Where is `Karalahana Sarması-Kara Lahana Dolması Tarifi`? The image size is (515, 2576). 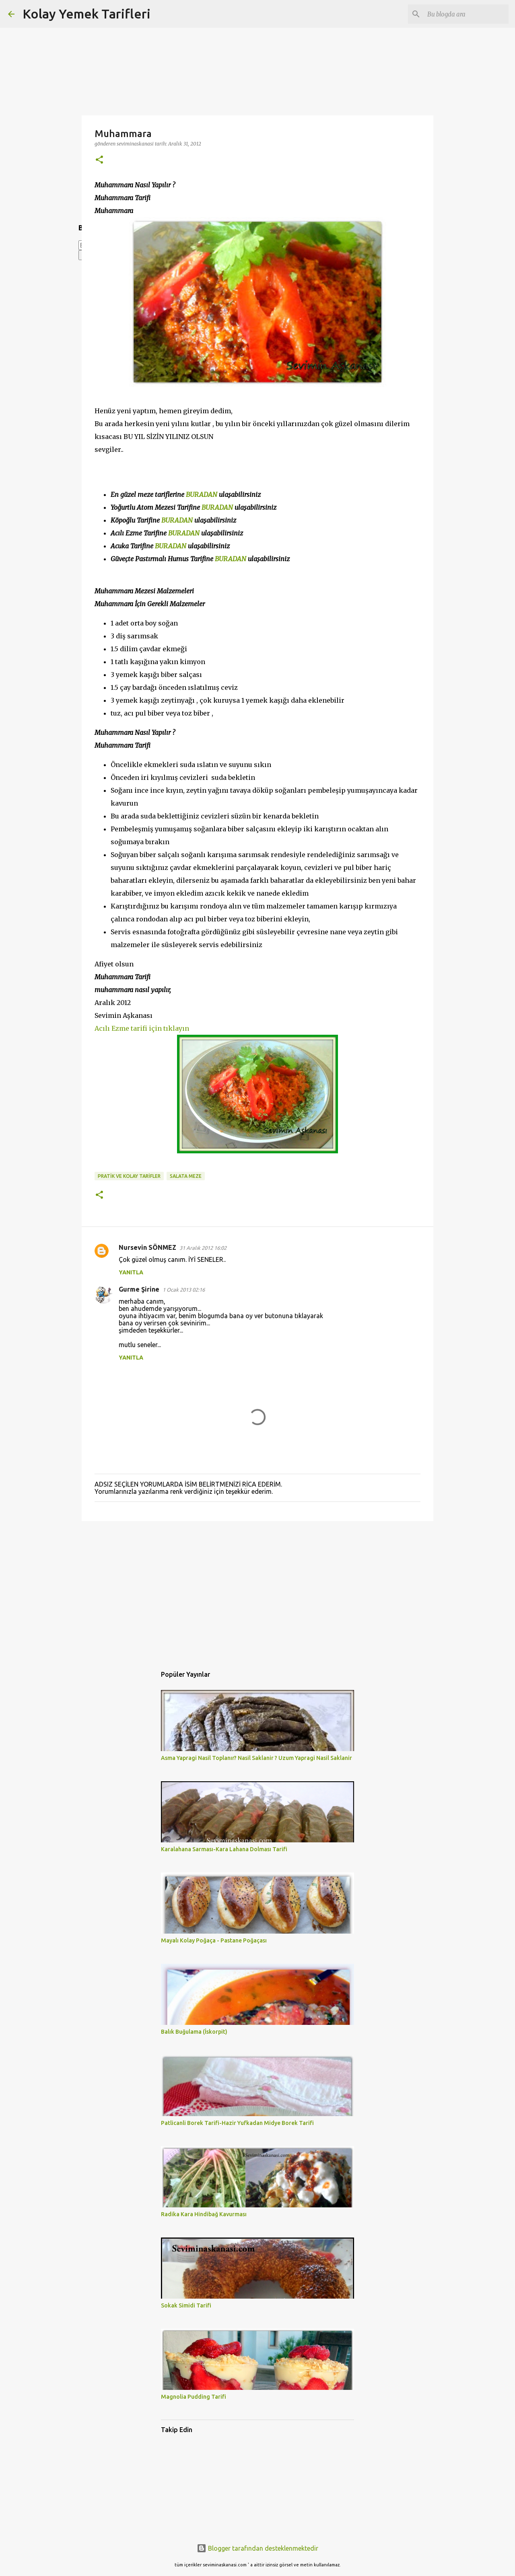 Karalahana Sarması-Kara Lahana Dolması Tarifi is located at coordinates (224, 1849).